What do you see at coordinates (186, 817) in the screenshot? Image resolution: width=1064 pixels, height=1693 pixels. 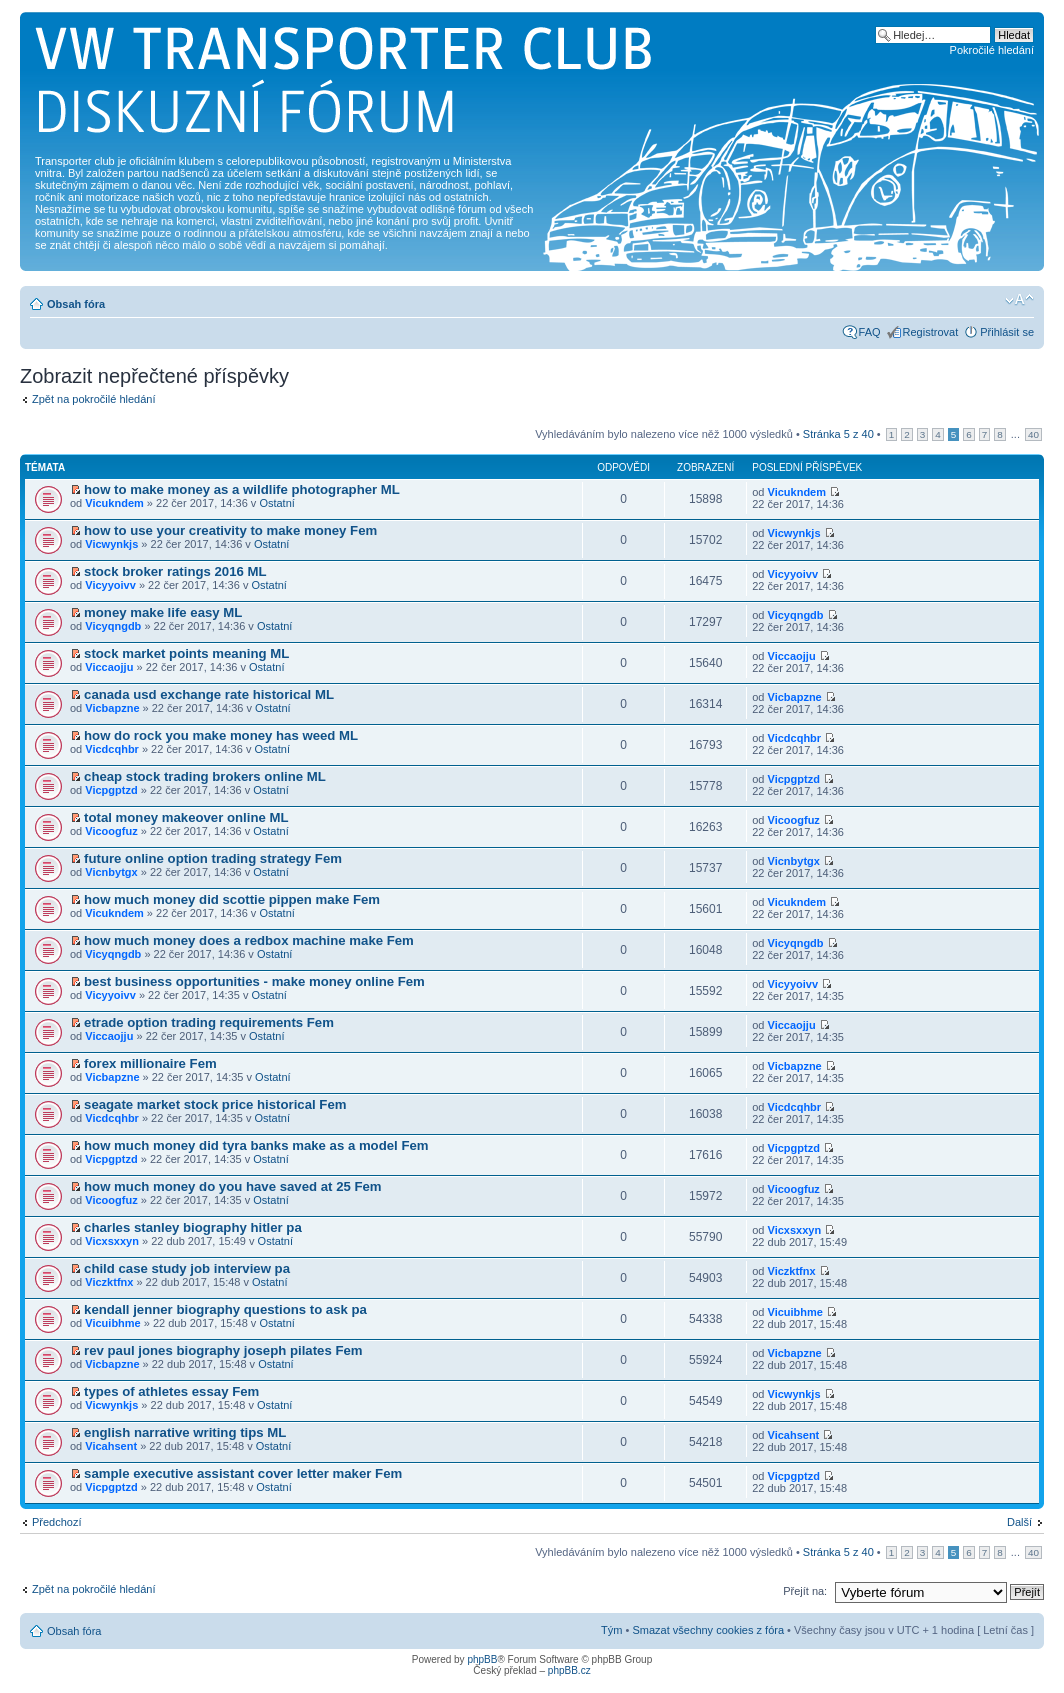 I see `total money makeover online ML` at bounding box center [186, 817].